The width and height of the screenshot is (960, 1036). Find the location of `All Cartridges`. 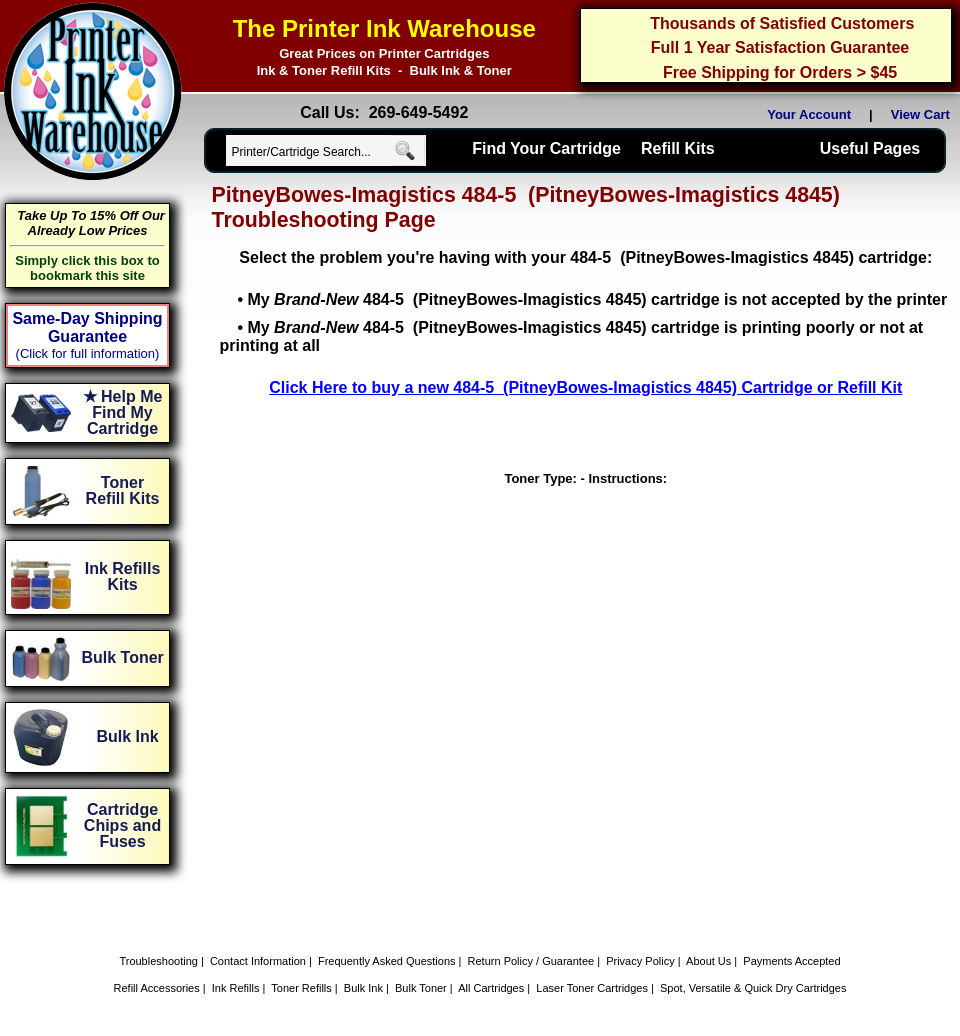

All Cartridges is located at coordinates (491, 988).